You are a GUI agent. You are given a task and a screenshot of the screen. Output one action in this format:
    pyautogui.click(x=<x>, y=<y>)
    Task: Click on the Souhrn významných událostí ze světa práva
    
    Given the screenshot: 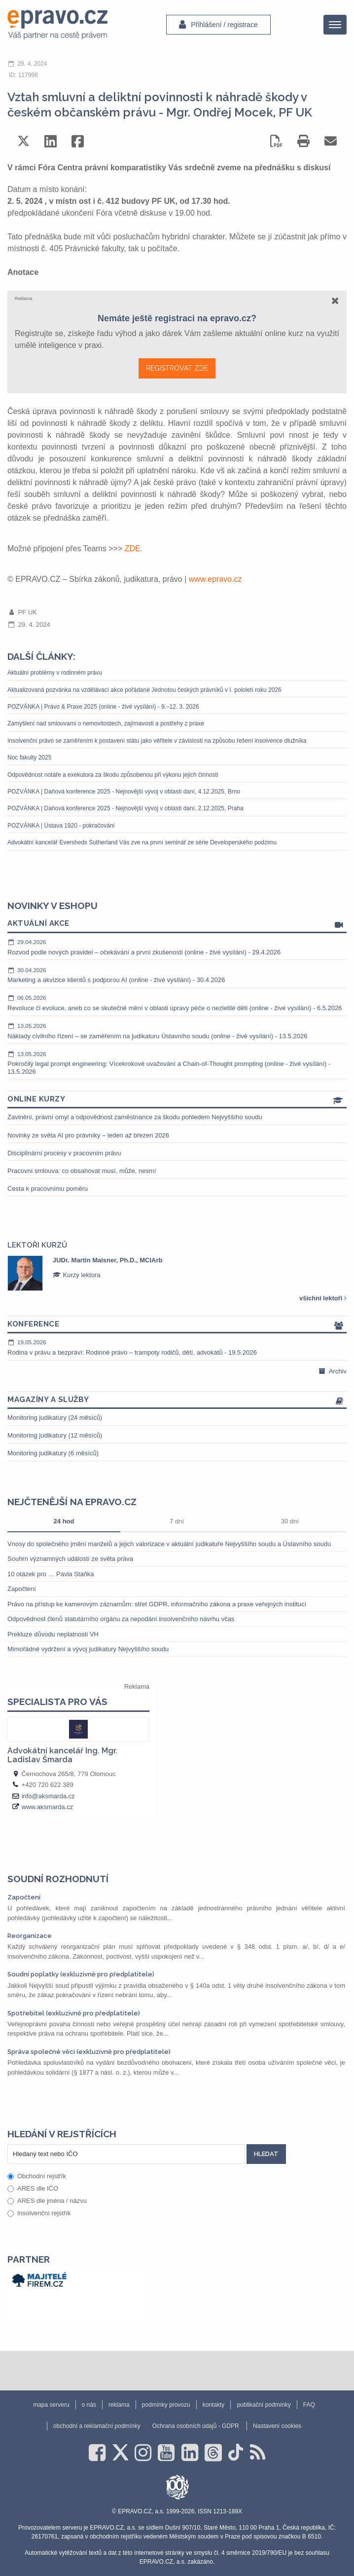 What is the action you would take?
    pyautogui.click(x=70, y=1558)
    